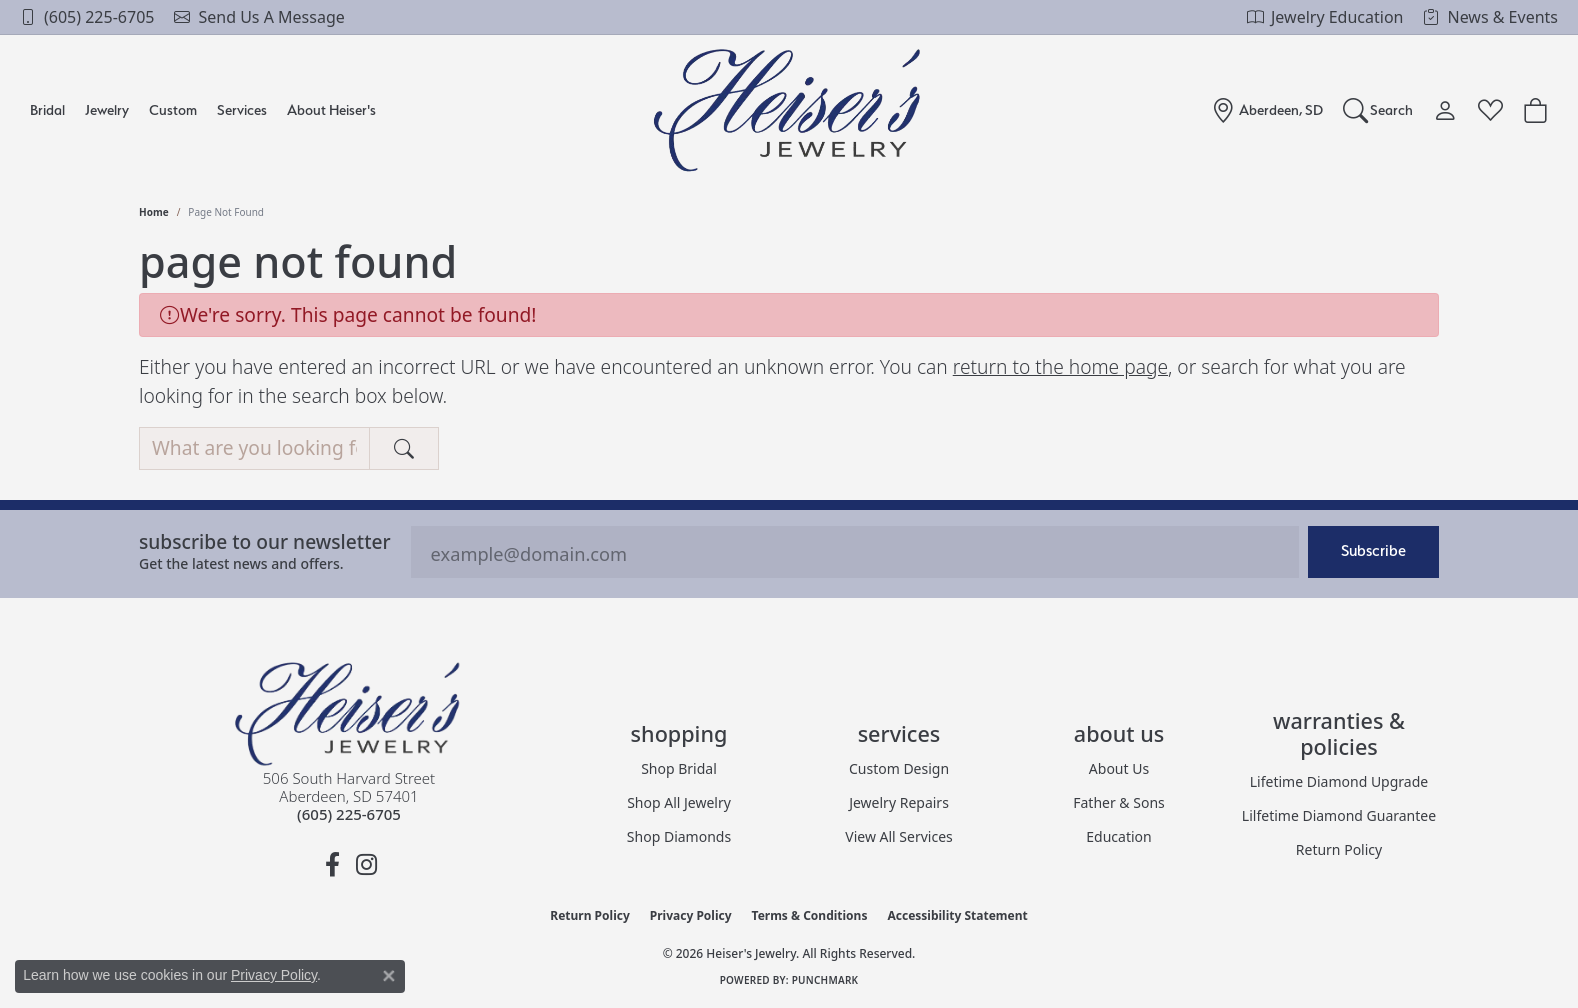  I want to click on [link], so click(87, 17).